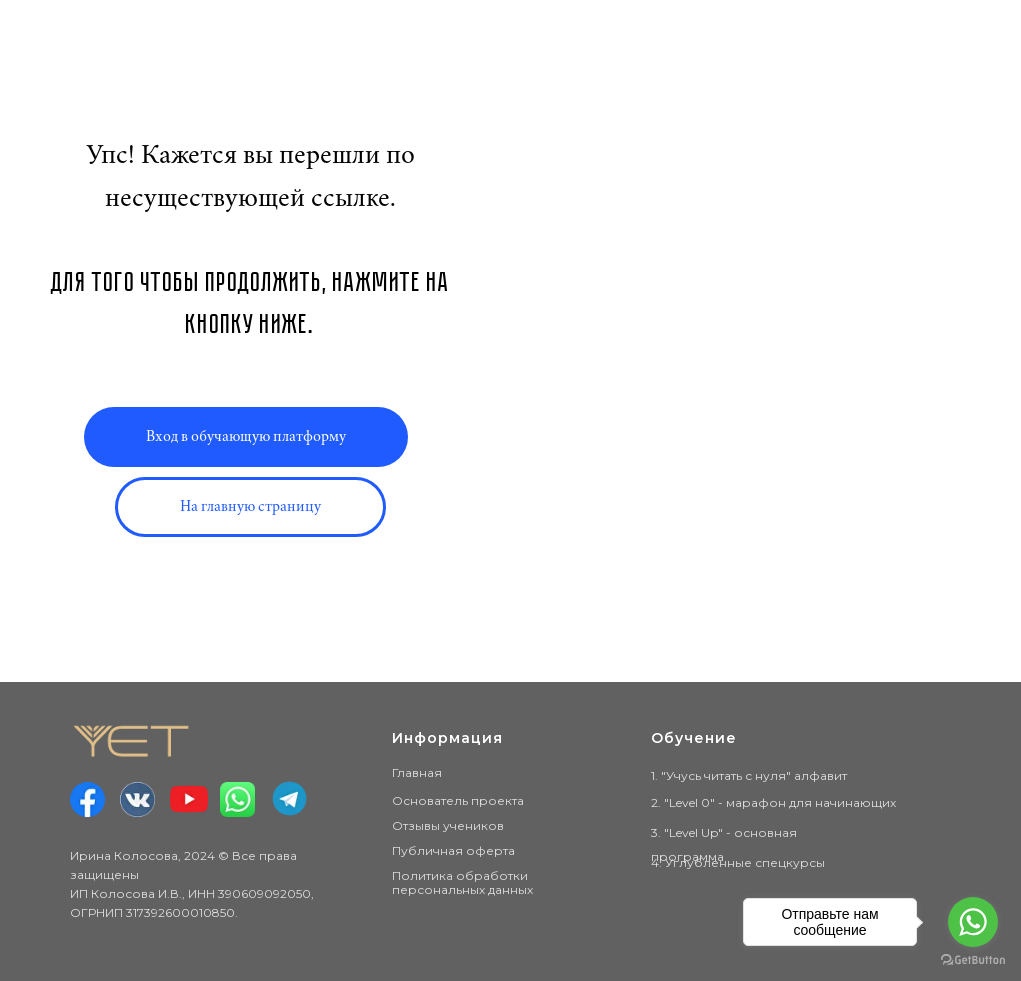  I want to click on [Go to whatsapp], so click(973, 922).